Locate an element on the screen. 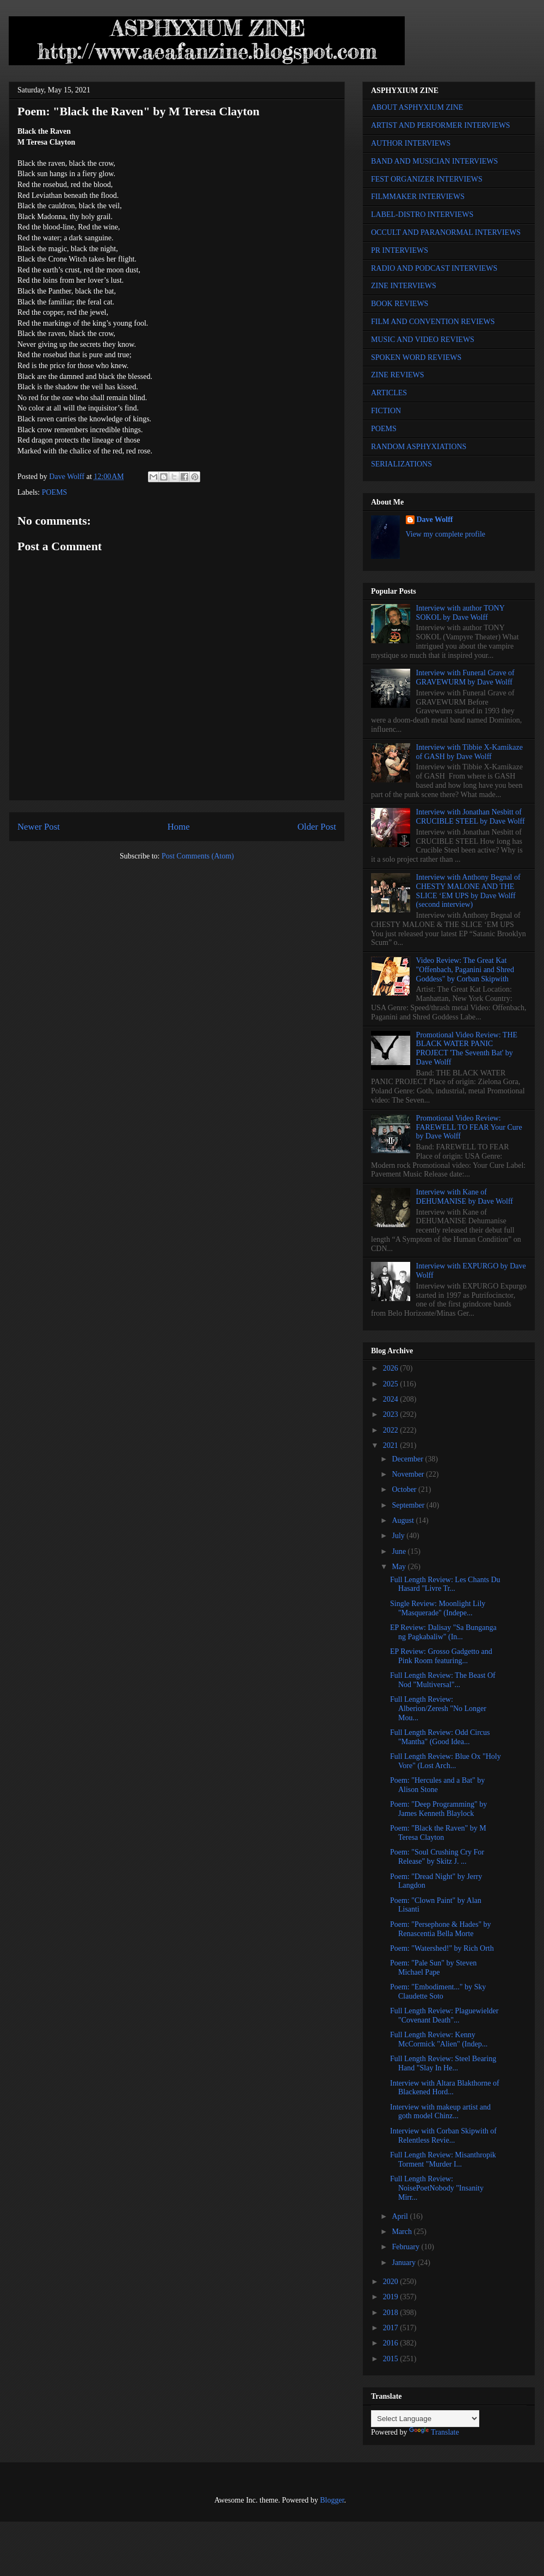 The width and height of the screenshot is (544, 2576). Interview with Funeral Grave of GRAVEWURM by Dave Wolff is located at coordinates (465, 677).